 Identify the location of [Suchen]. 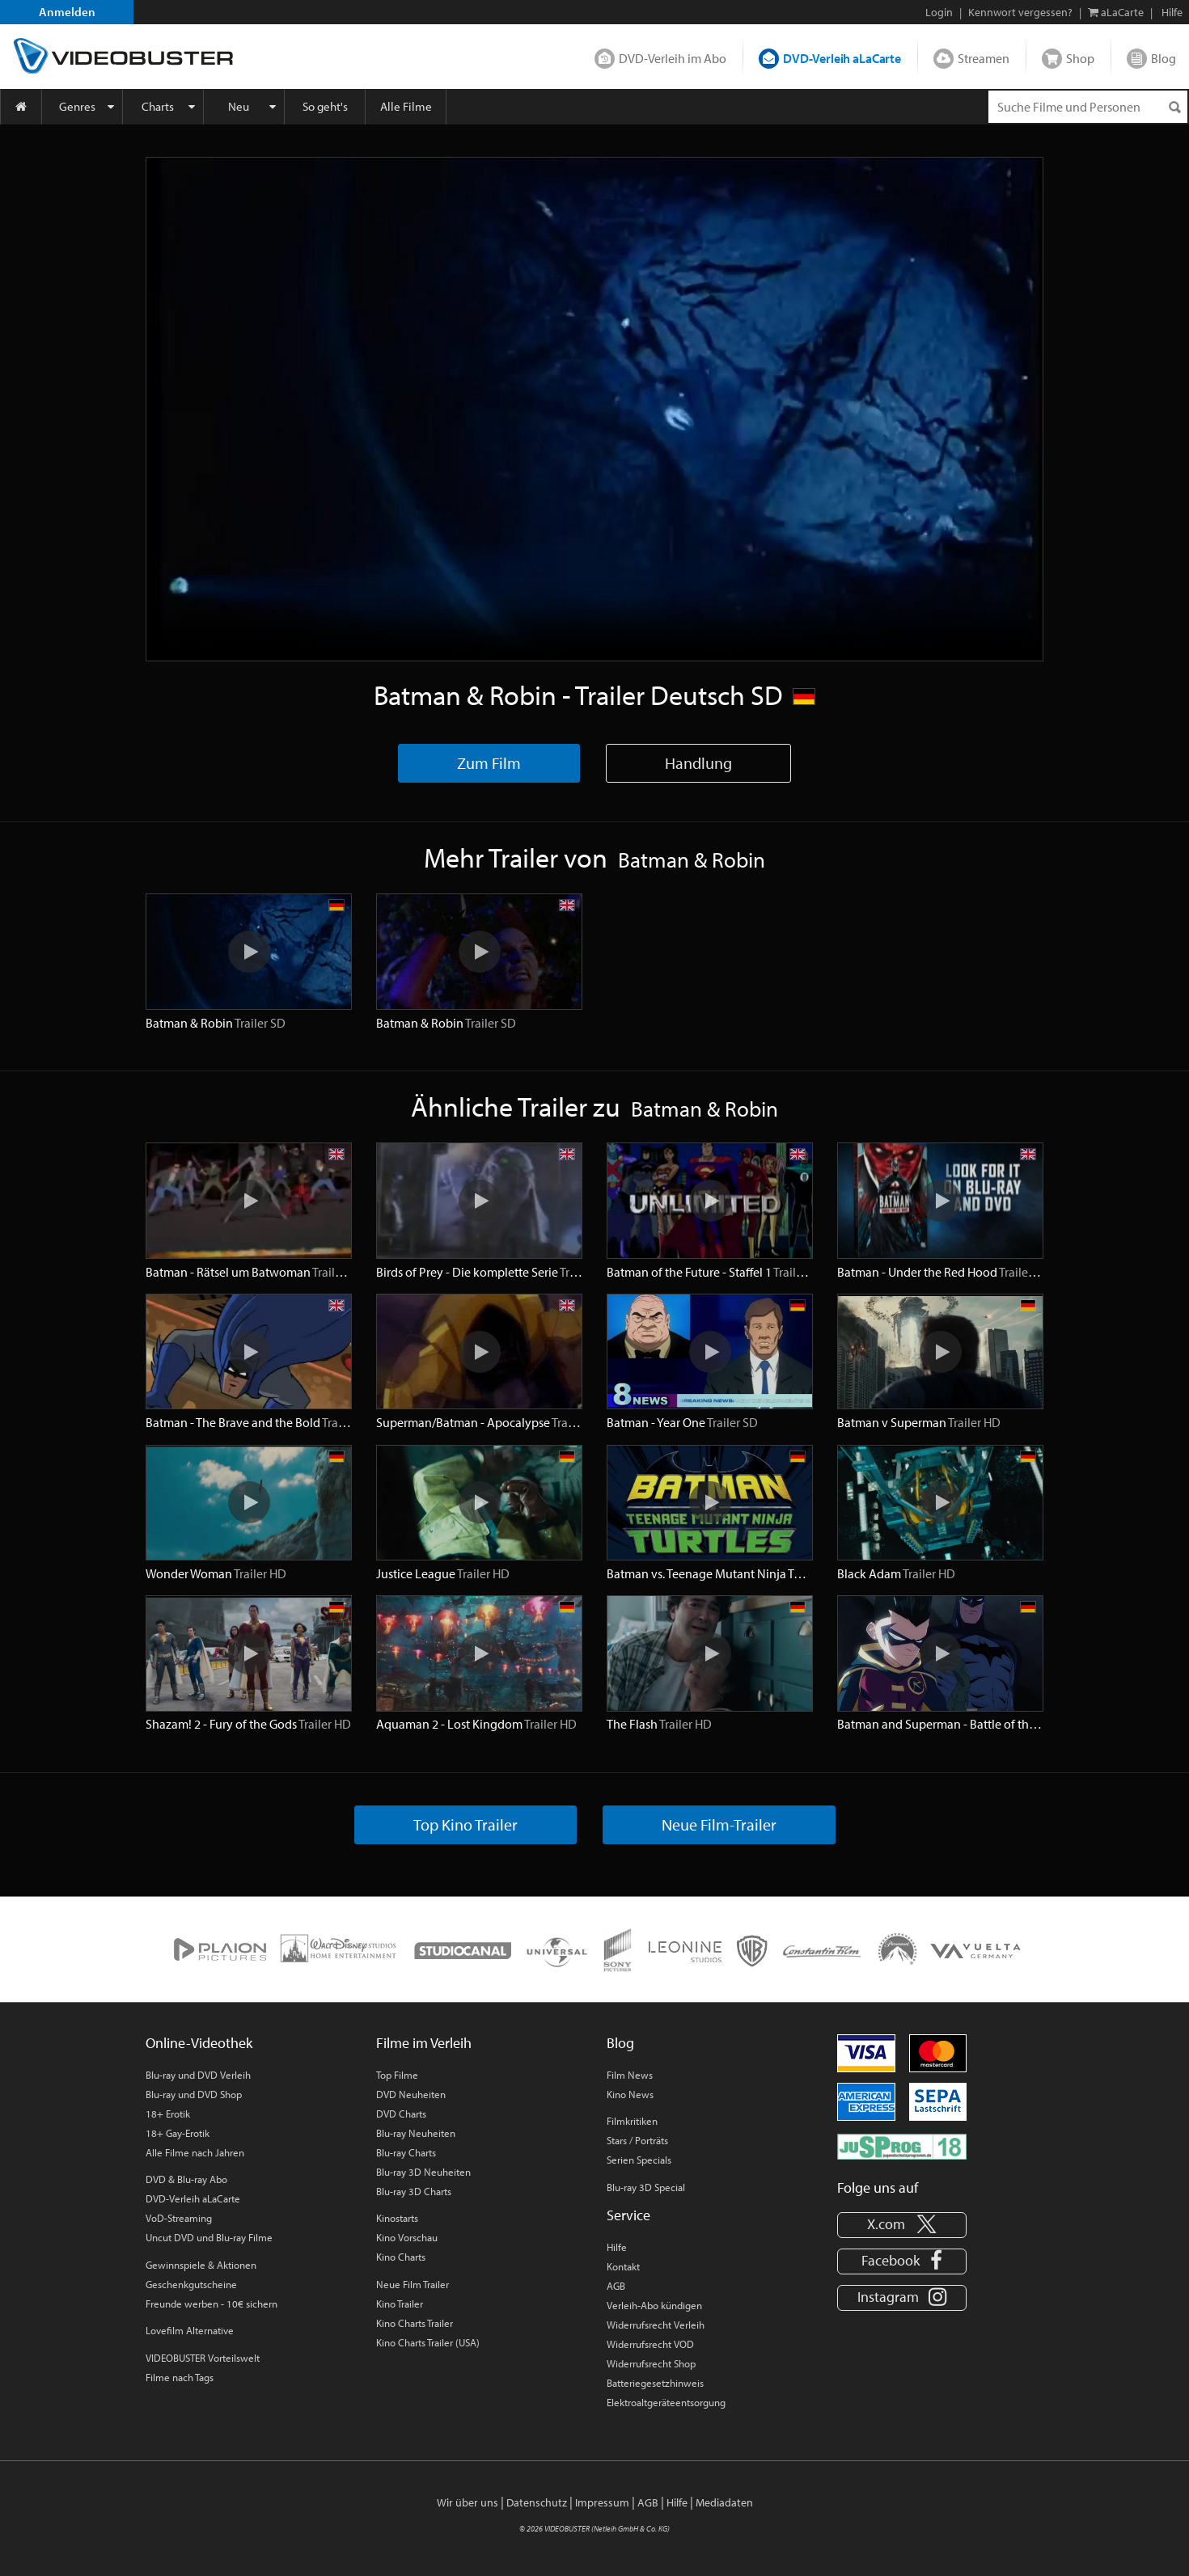
(1174, 107).